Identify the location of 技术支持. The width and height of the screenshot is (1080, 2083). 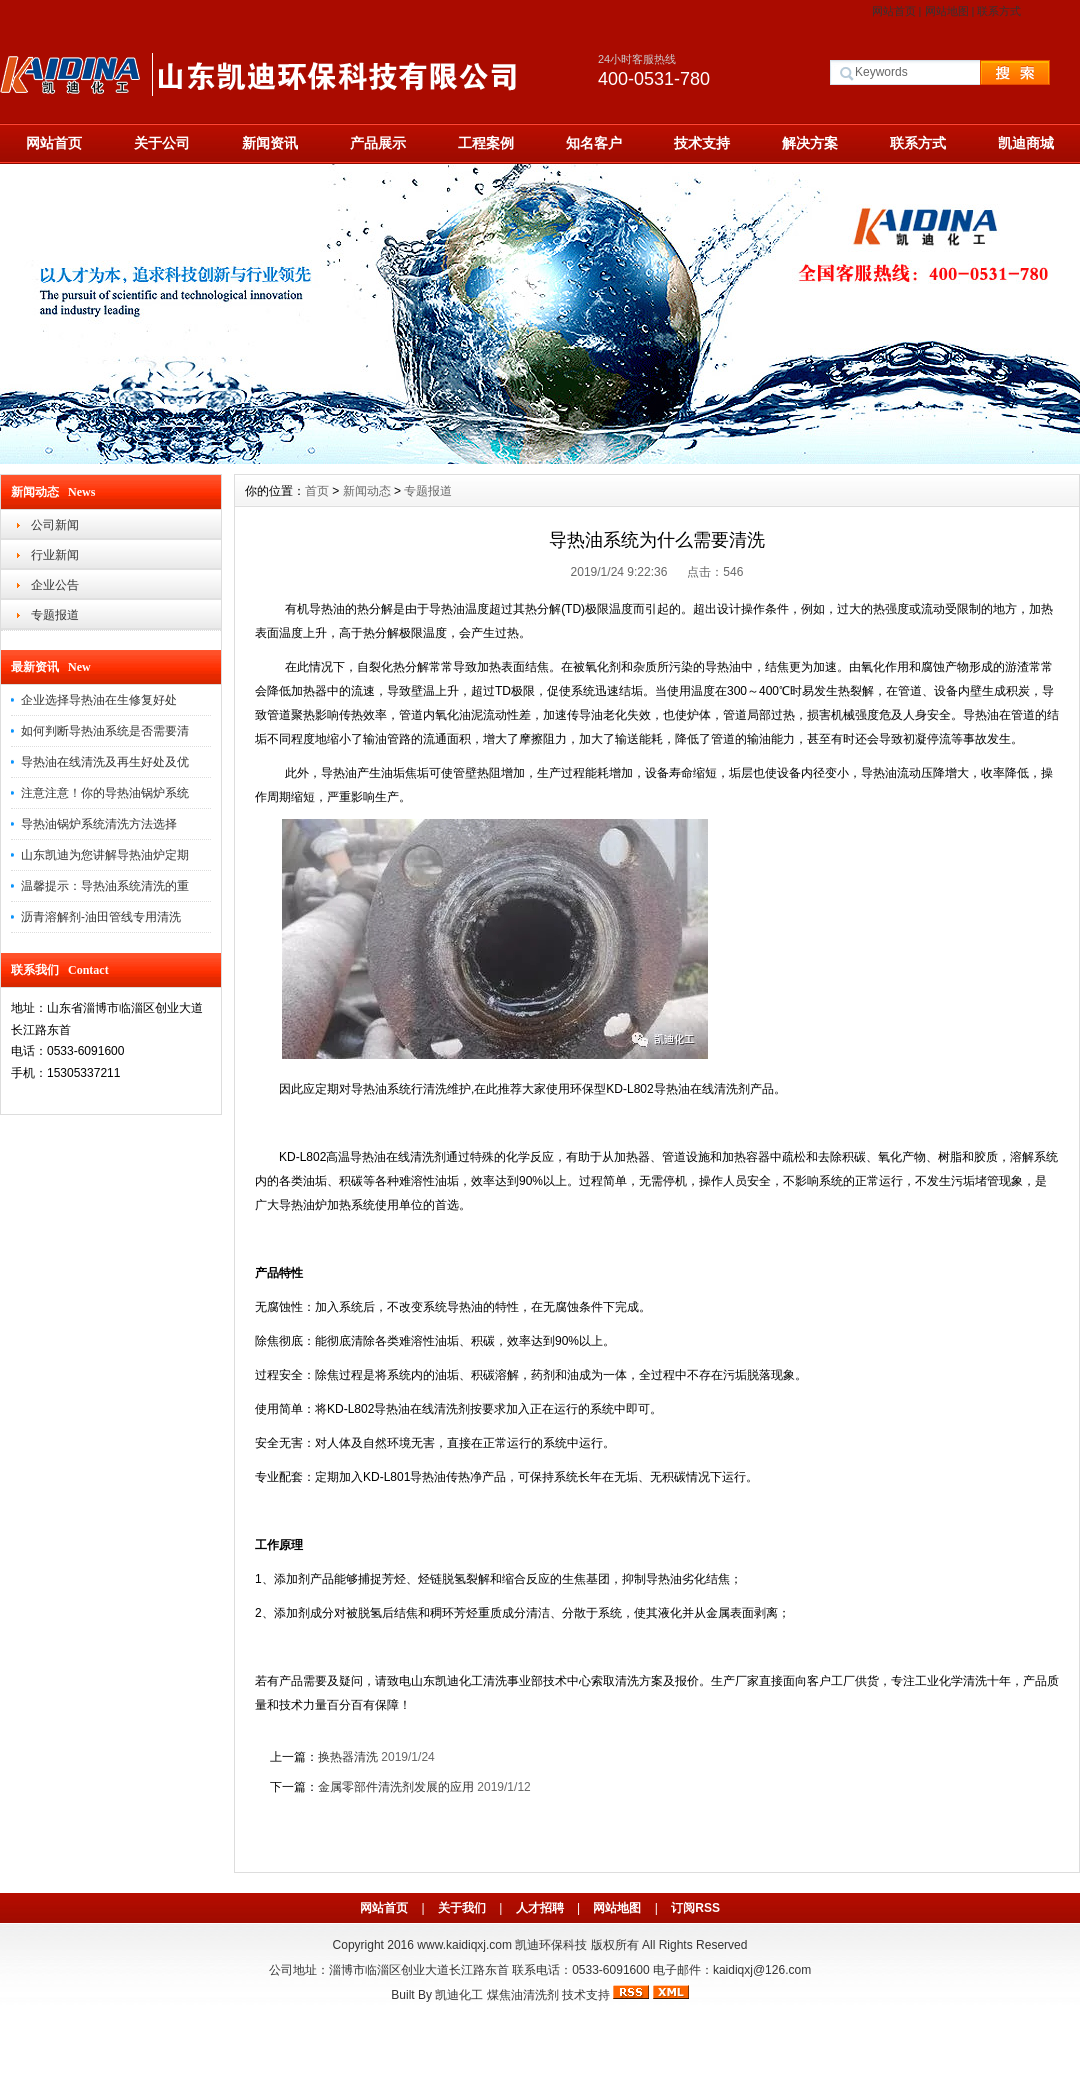
(702, 143).